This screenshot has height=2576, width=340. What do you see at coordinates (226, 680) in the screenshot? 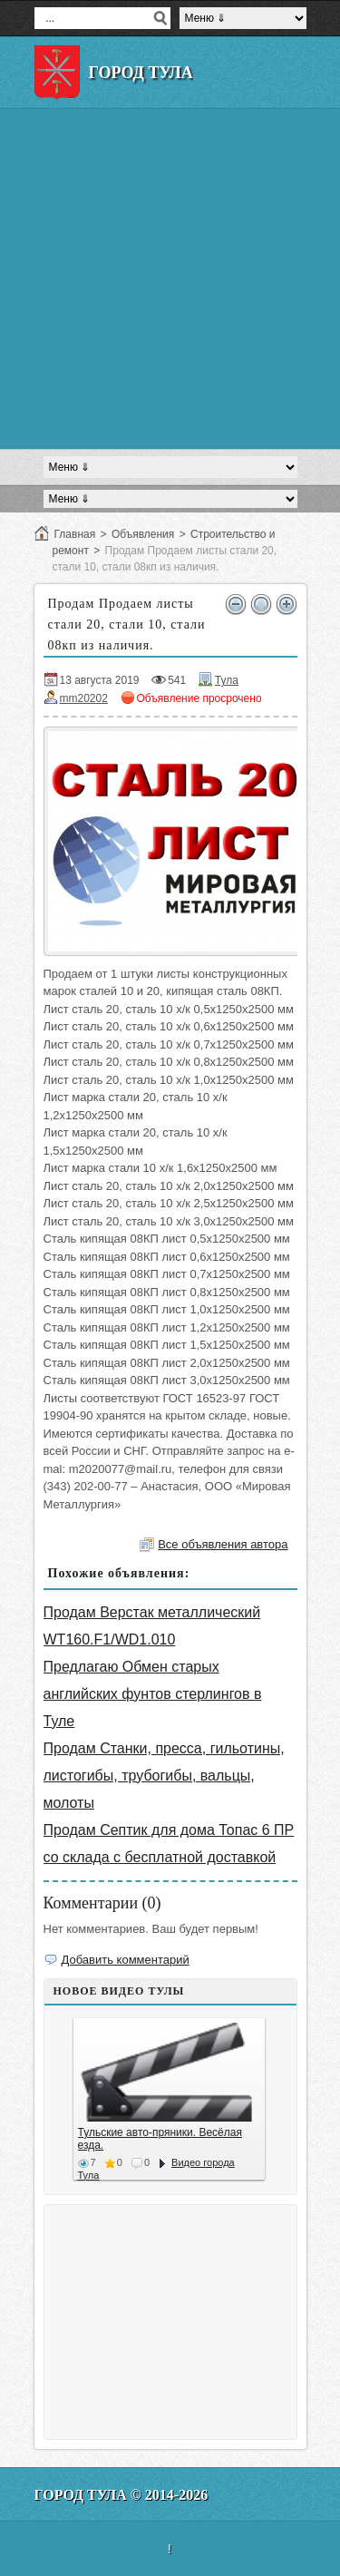
I see `Тула` at bounding box center [226, 680].